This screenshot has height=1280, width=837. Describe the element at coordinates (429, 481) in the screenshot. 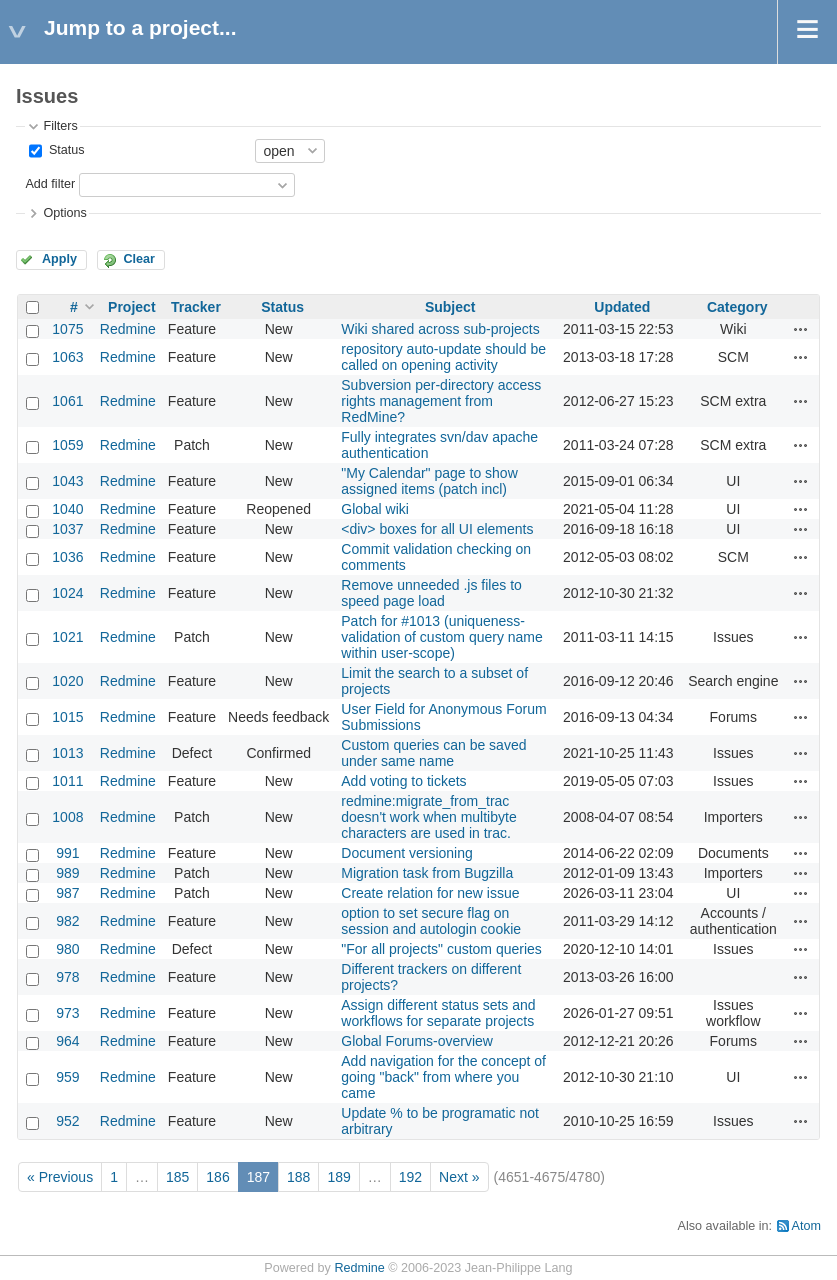

I see `"My Calendar" page to show assigned items (patch incl)` at that location.